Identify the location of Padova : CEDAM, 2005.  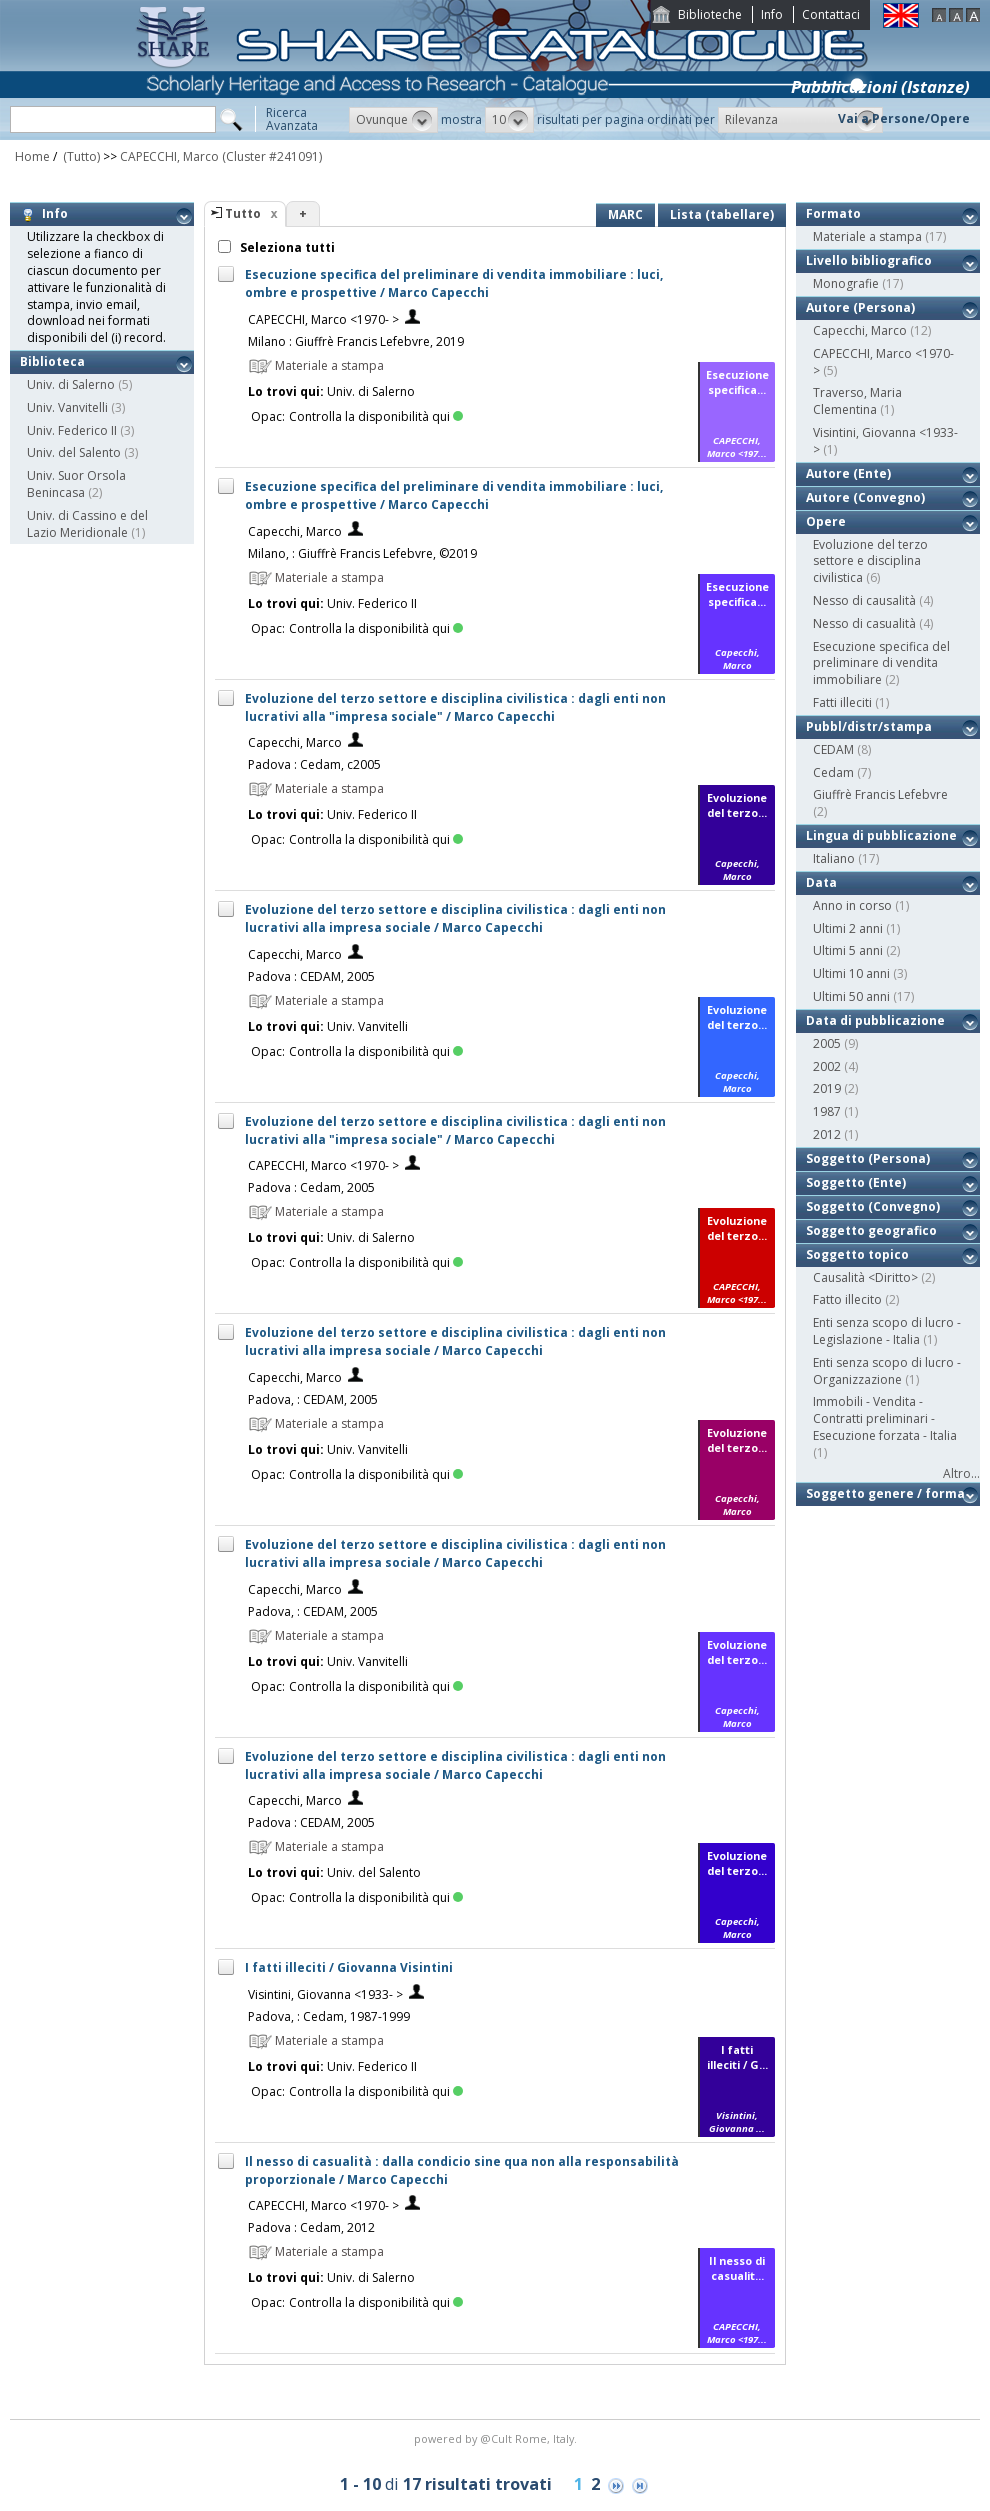
(311, 976).